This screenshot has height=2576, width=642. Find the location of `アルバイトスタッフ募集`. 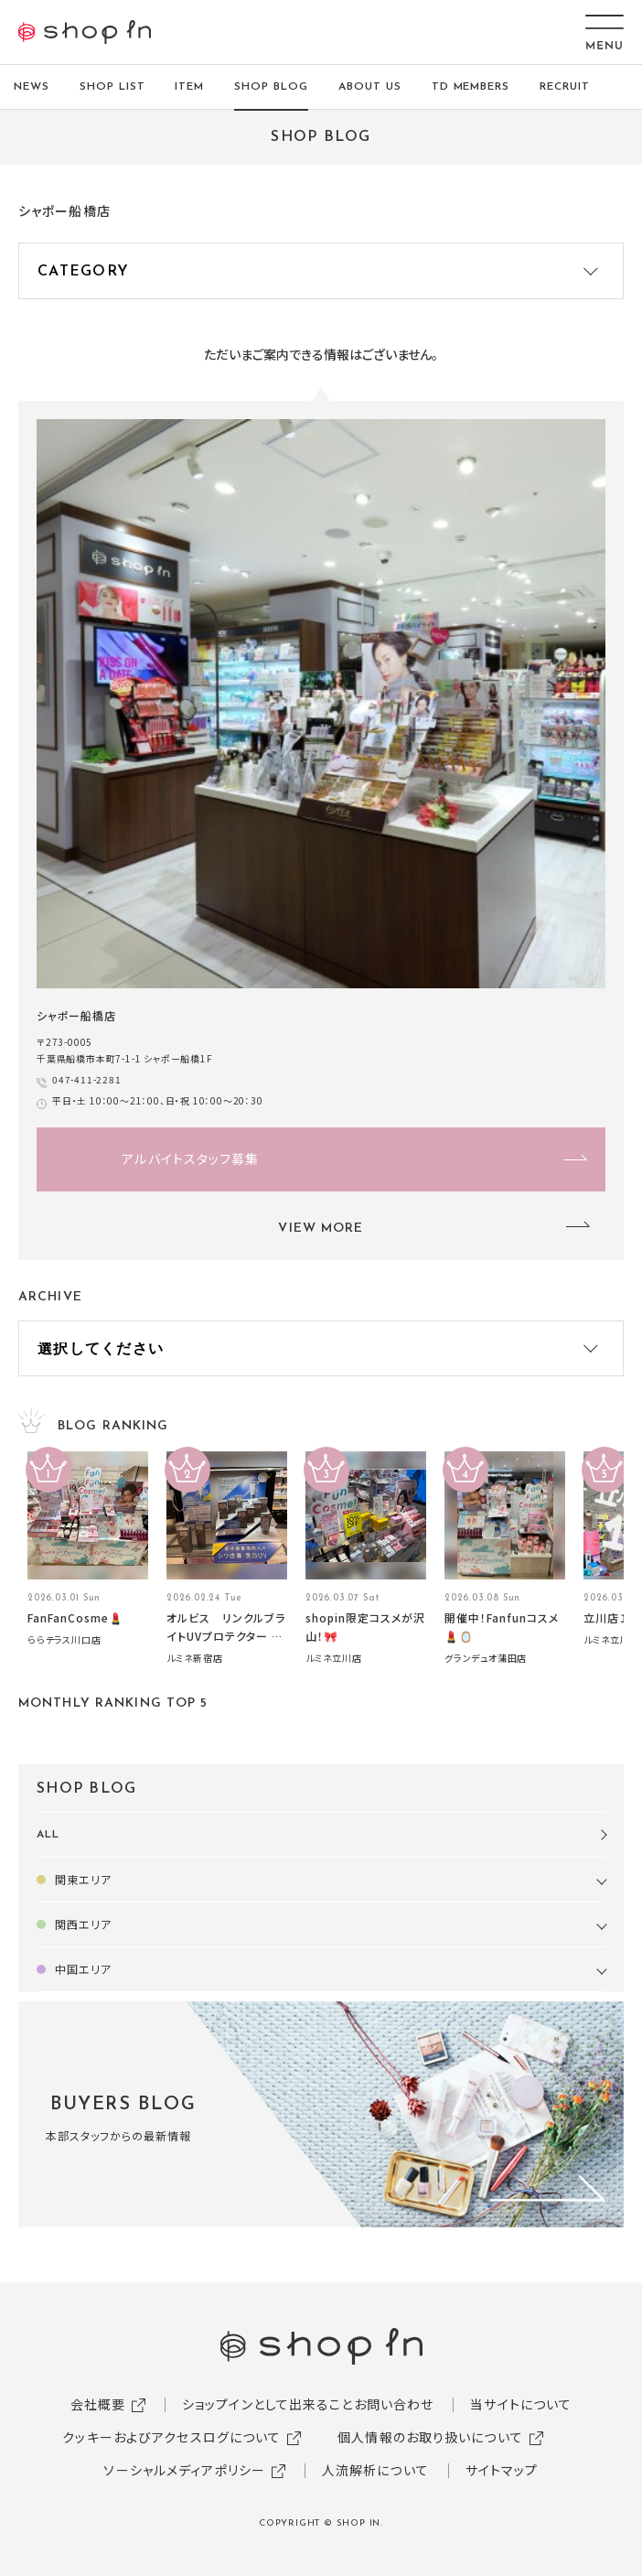

アルバイトスタッフ募集 is located at coordinates (190, 1158).